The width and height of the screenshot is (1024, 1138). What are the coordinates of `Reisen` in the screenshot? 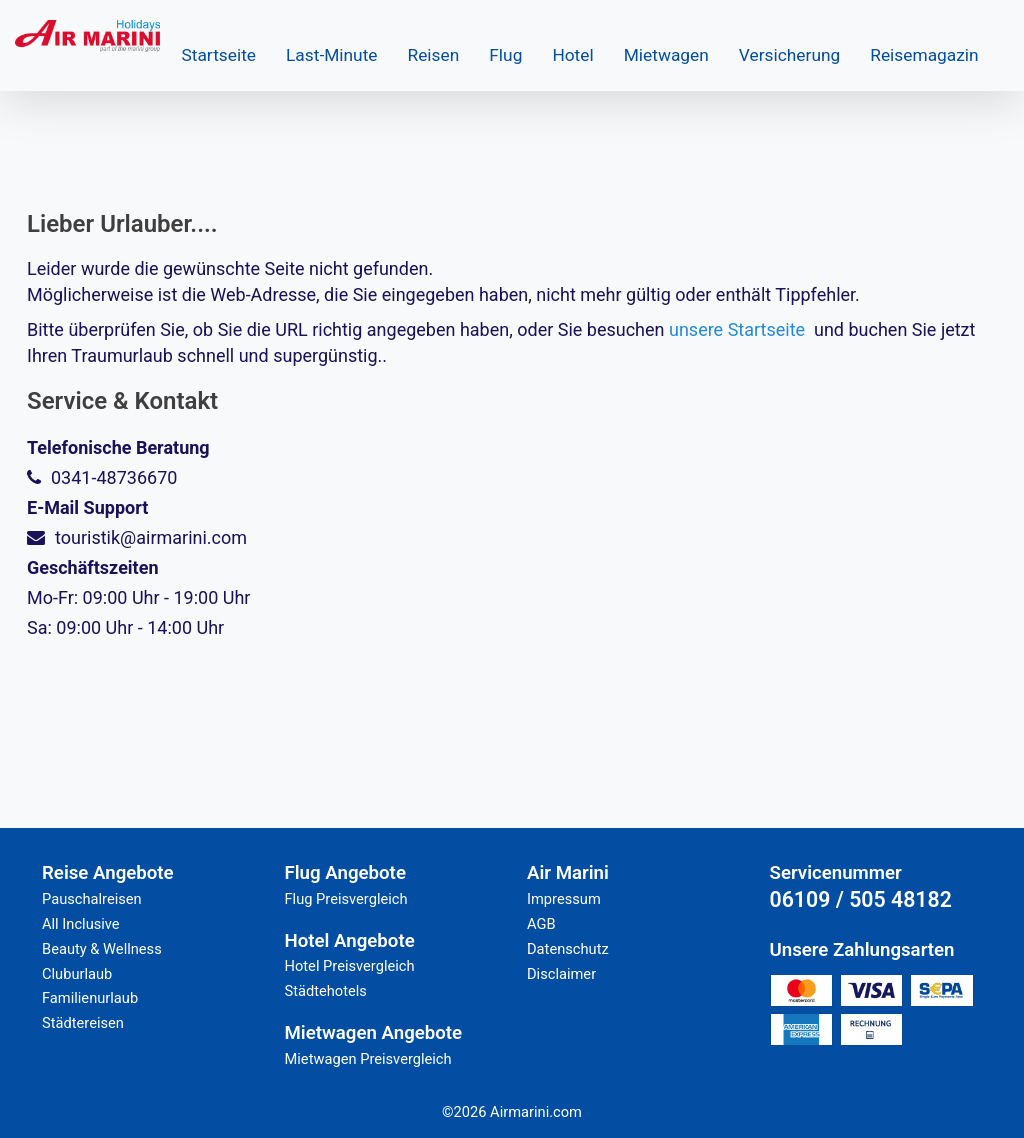 It's located at (434, 55).